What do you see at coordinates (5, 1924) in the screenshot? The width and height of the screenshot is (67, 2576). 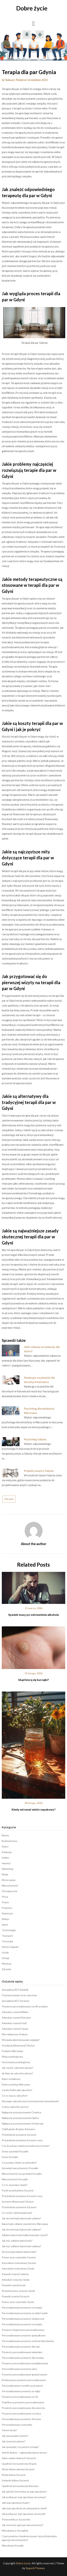 I see `Sport` at bounding box center [5, 1924].